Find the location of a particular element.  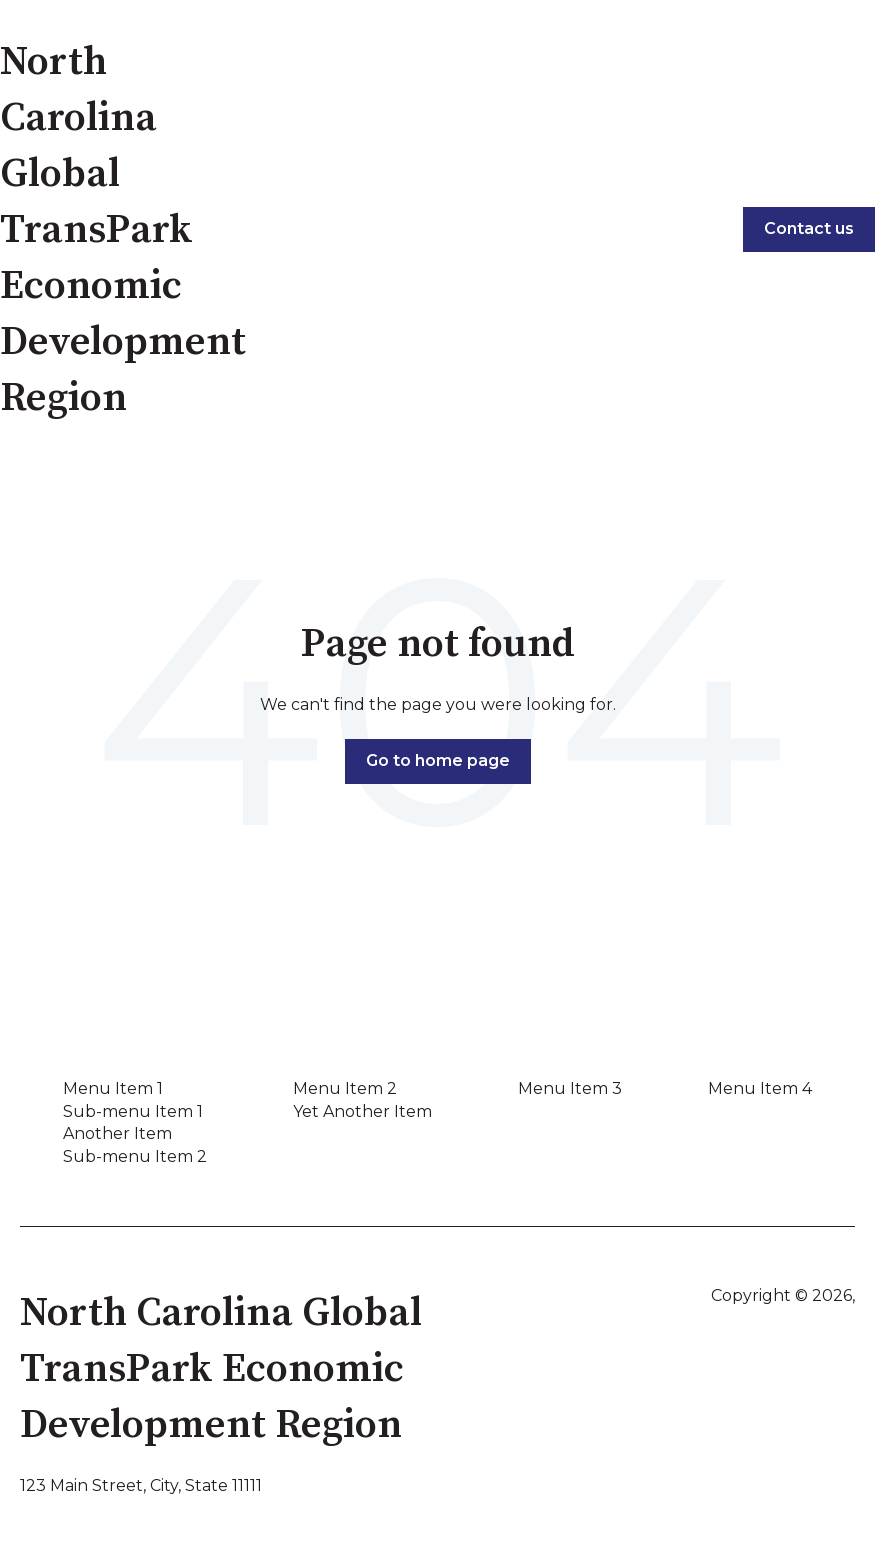

Sub-menu Item 2 is located at coordinates (135, 1156).